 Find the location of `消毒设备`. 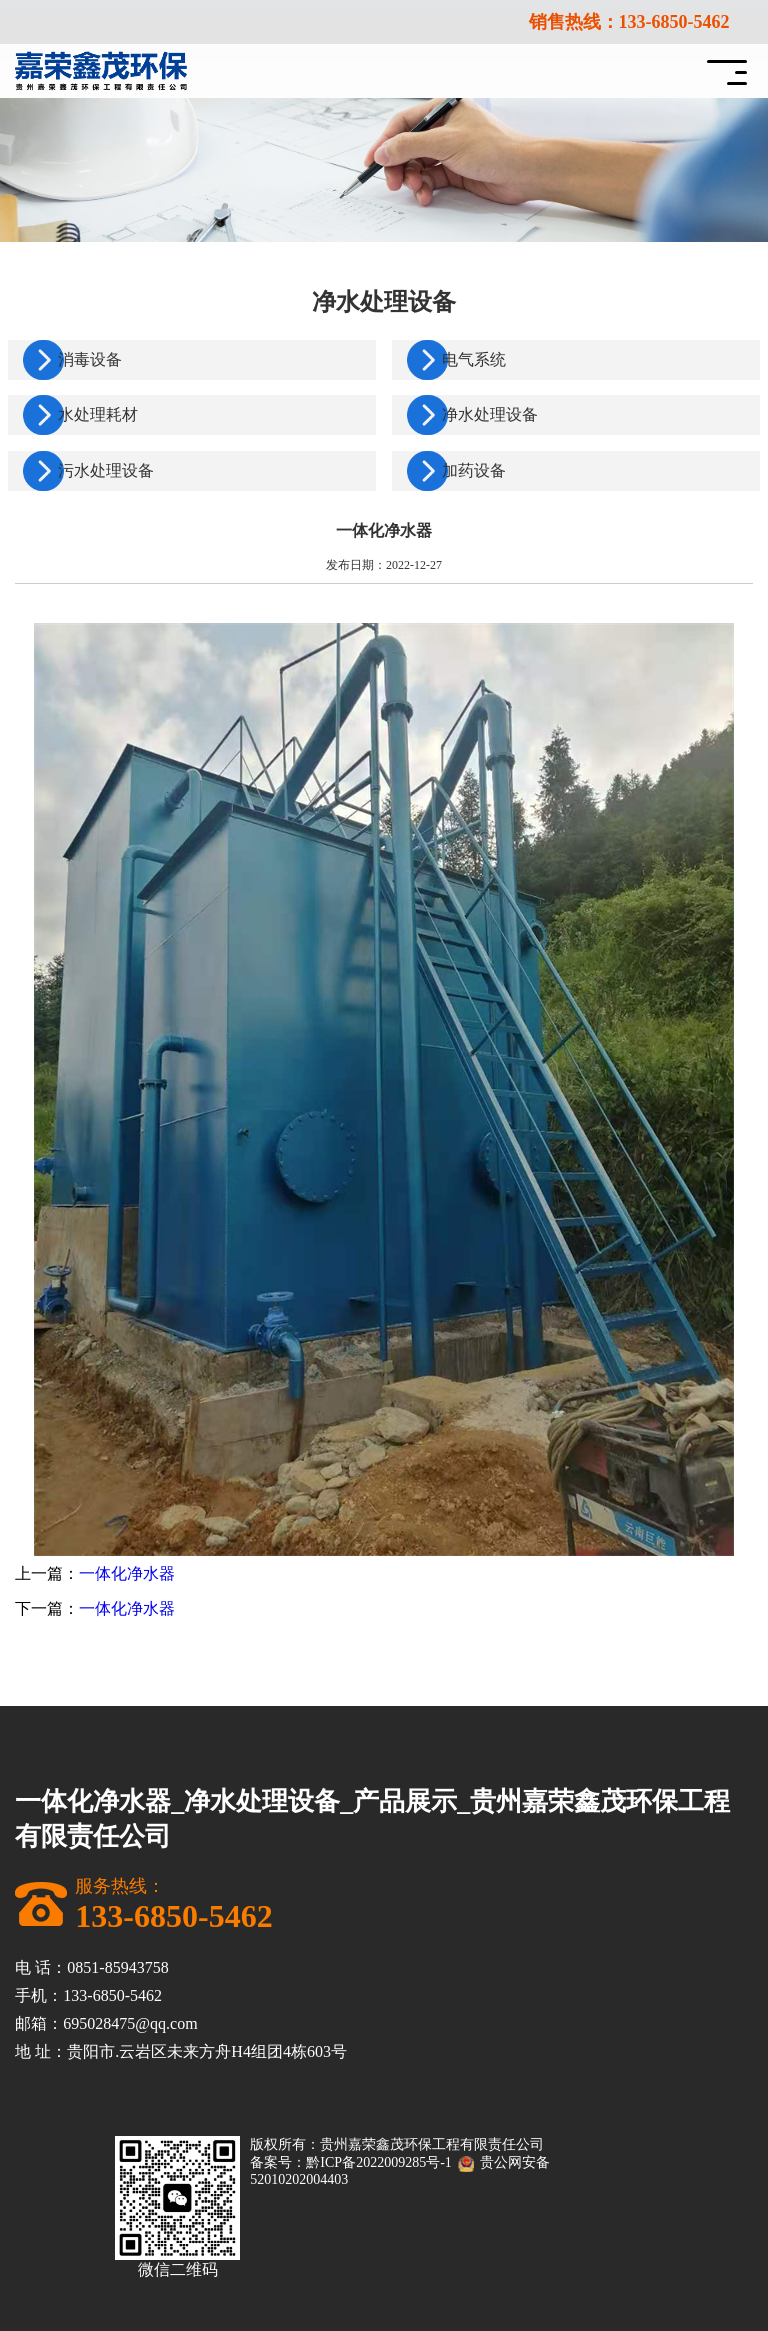

消毒设备 is located at coordinates (90, 359).